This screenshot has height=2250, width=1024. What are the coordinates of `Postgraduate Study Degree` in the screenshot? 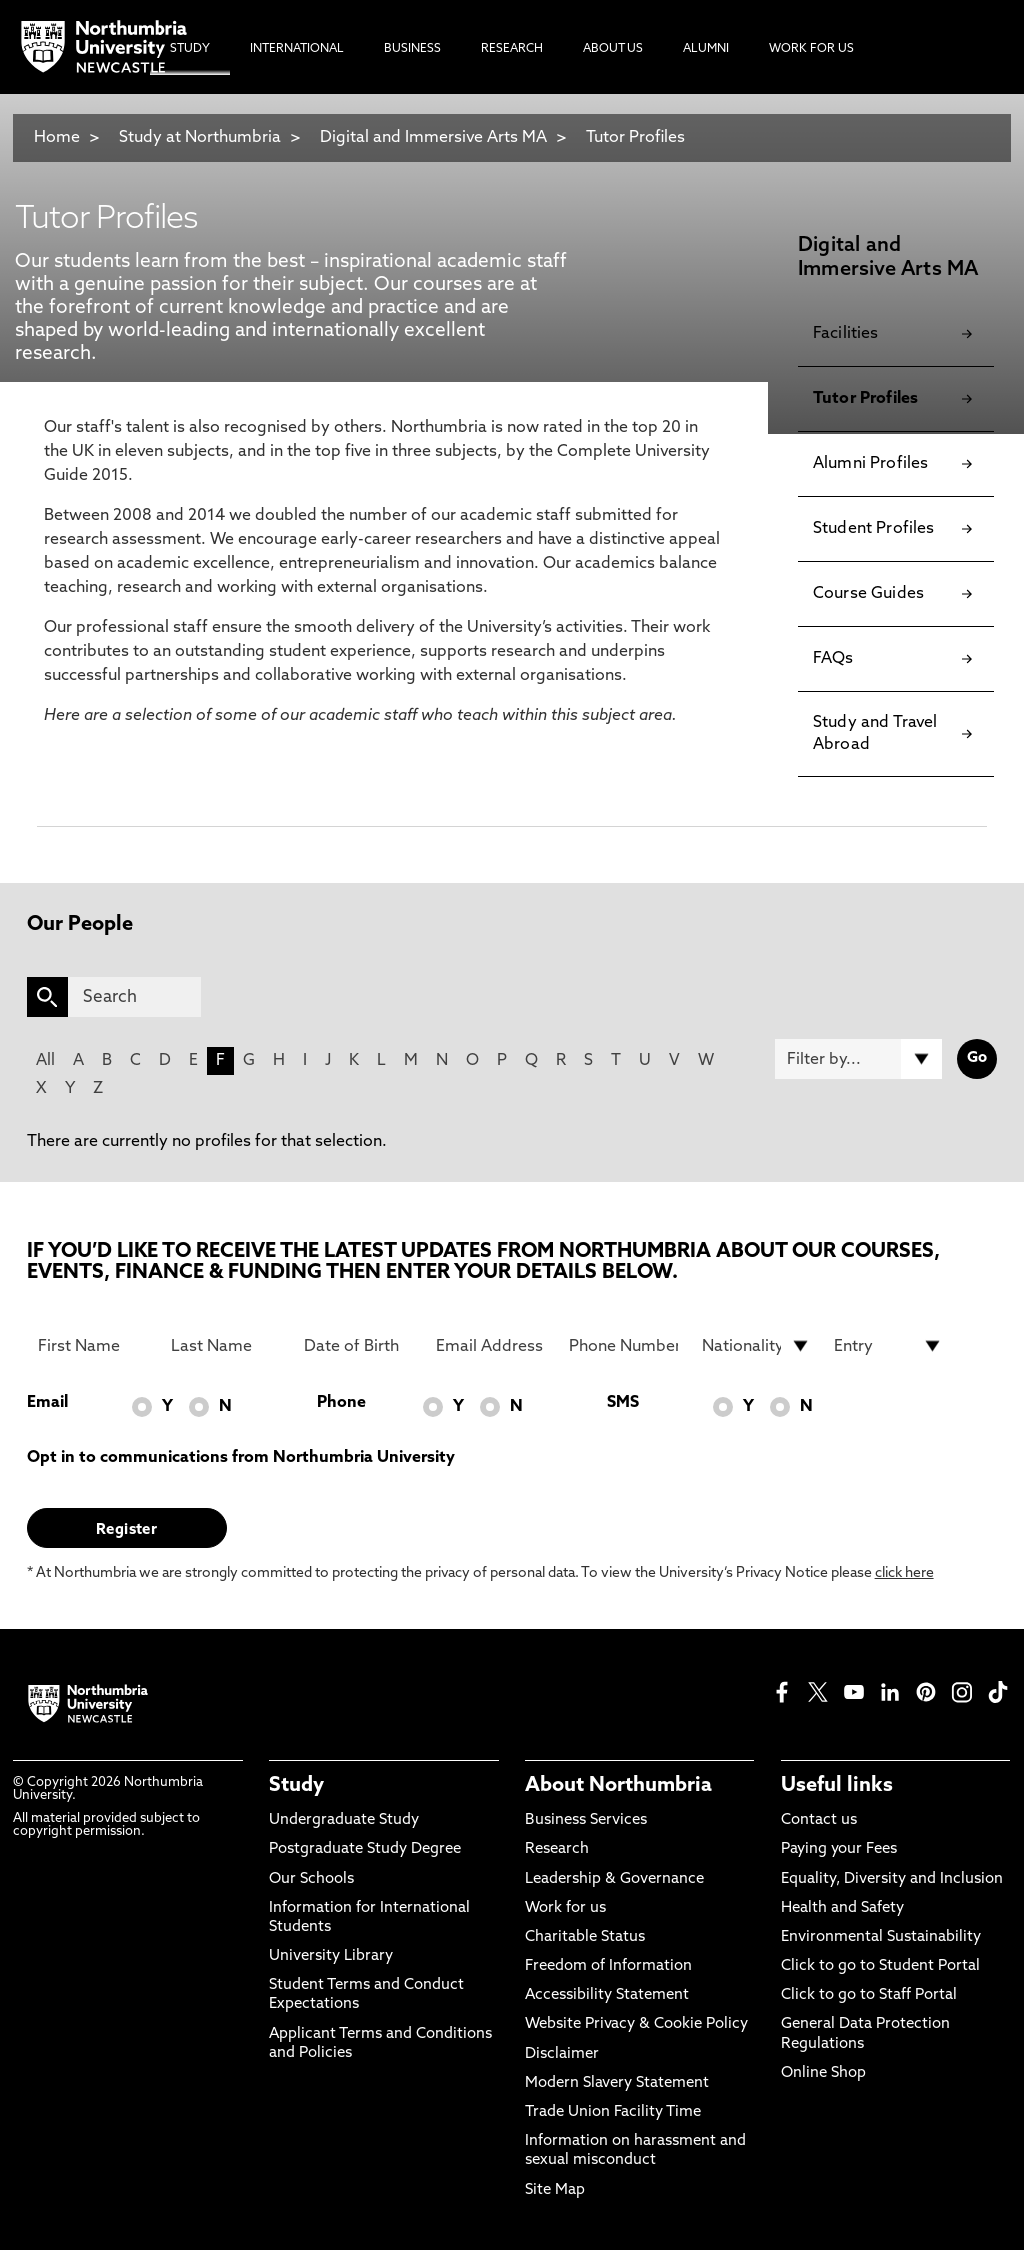 It's located at (365, 1849).